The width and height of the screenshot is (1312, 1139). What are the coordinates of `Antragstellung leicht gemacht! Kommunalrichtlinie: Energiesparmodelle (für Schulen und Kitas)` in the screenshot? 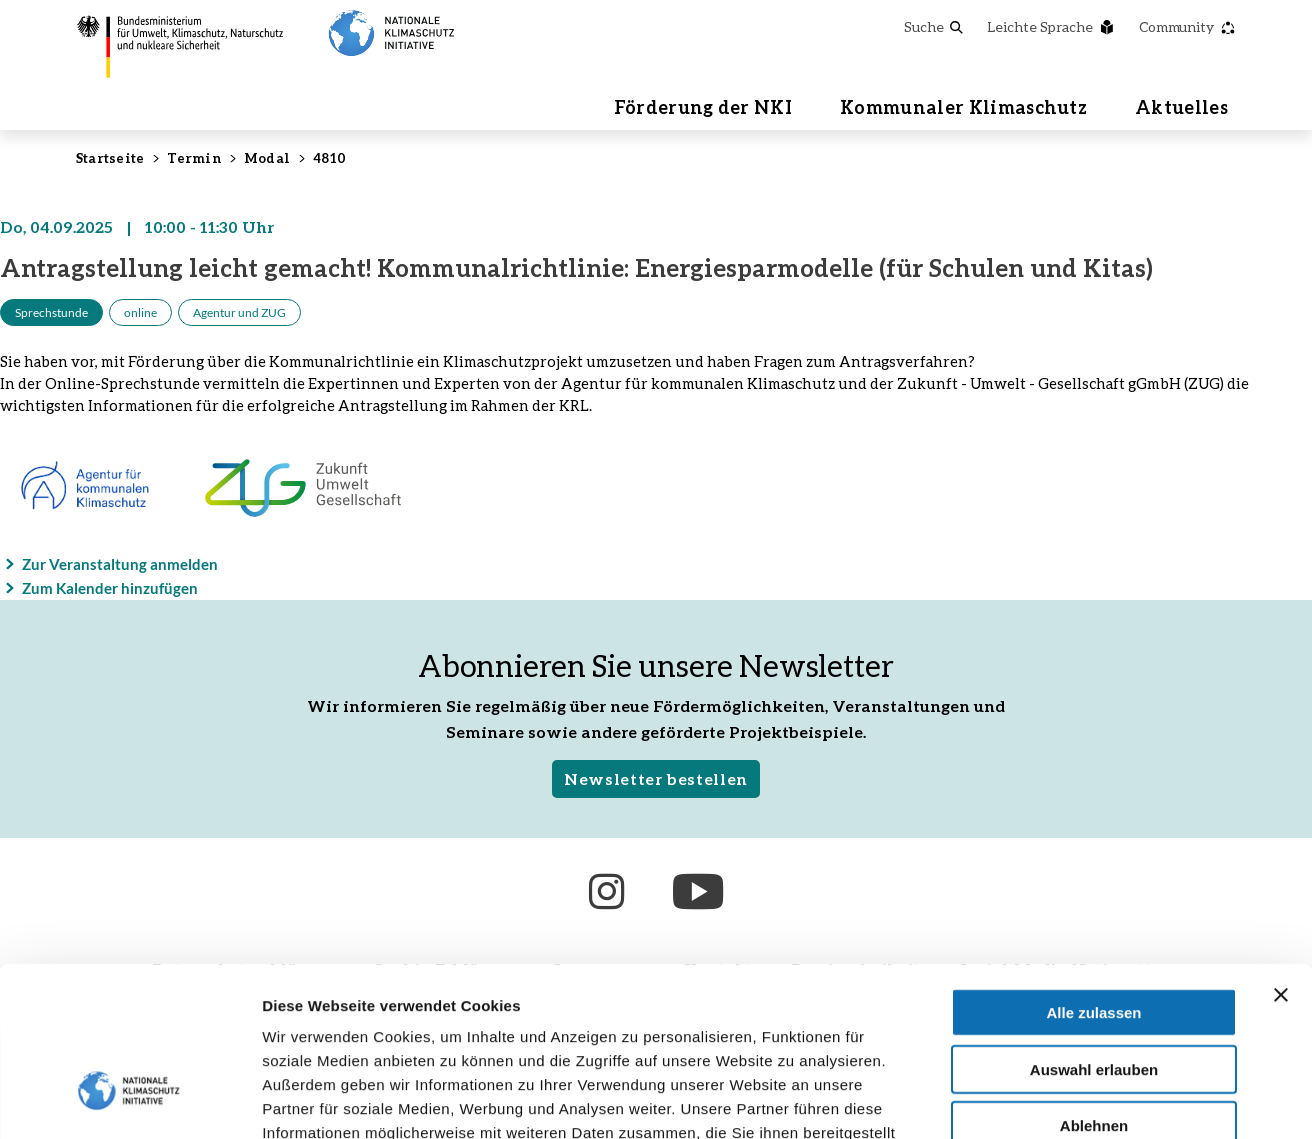 It's located at (576, 267).